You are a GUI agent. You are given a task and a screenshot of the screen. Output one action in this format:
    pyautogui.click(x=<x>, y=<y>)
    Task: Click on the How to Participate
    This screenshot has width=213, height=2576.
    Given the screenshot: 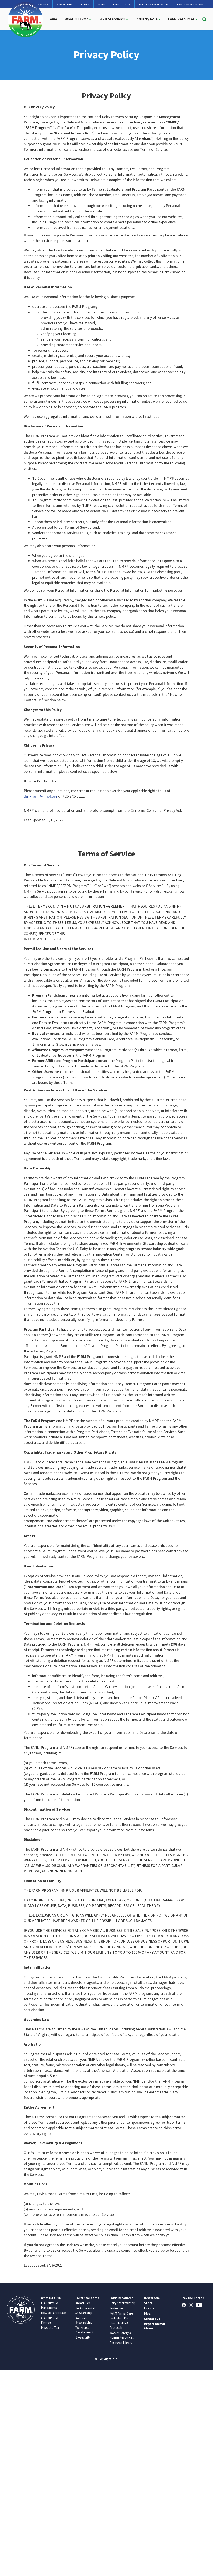 What is the action you would take?
    pyautogui.click(x=53, y=2313)
    